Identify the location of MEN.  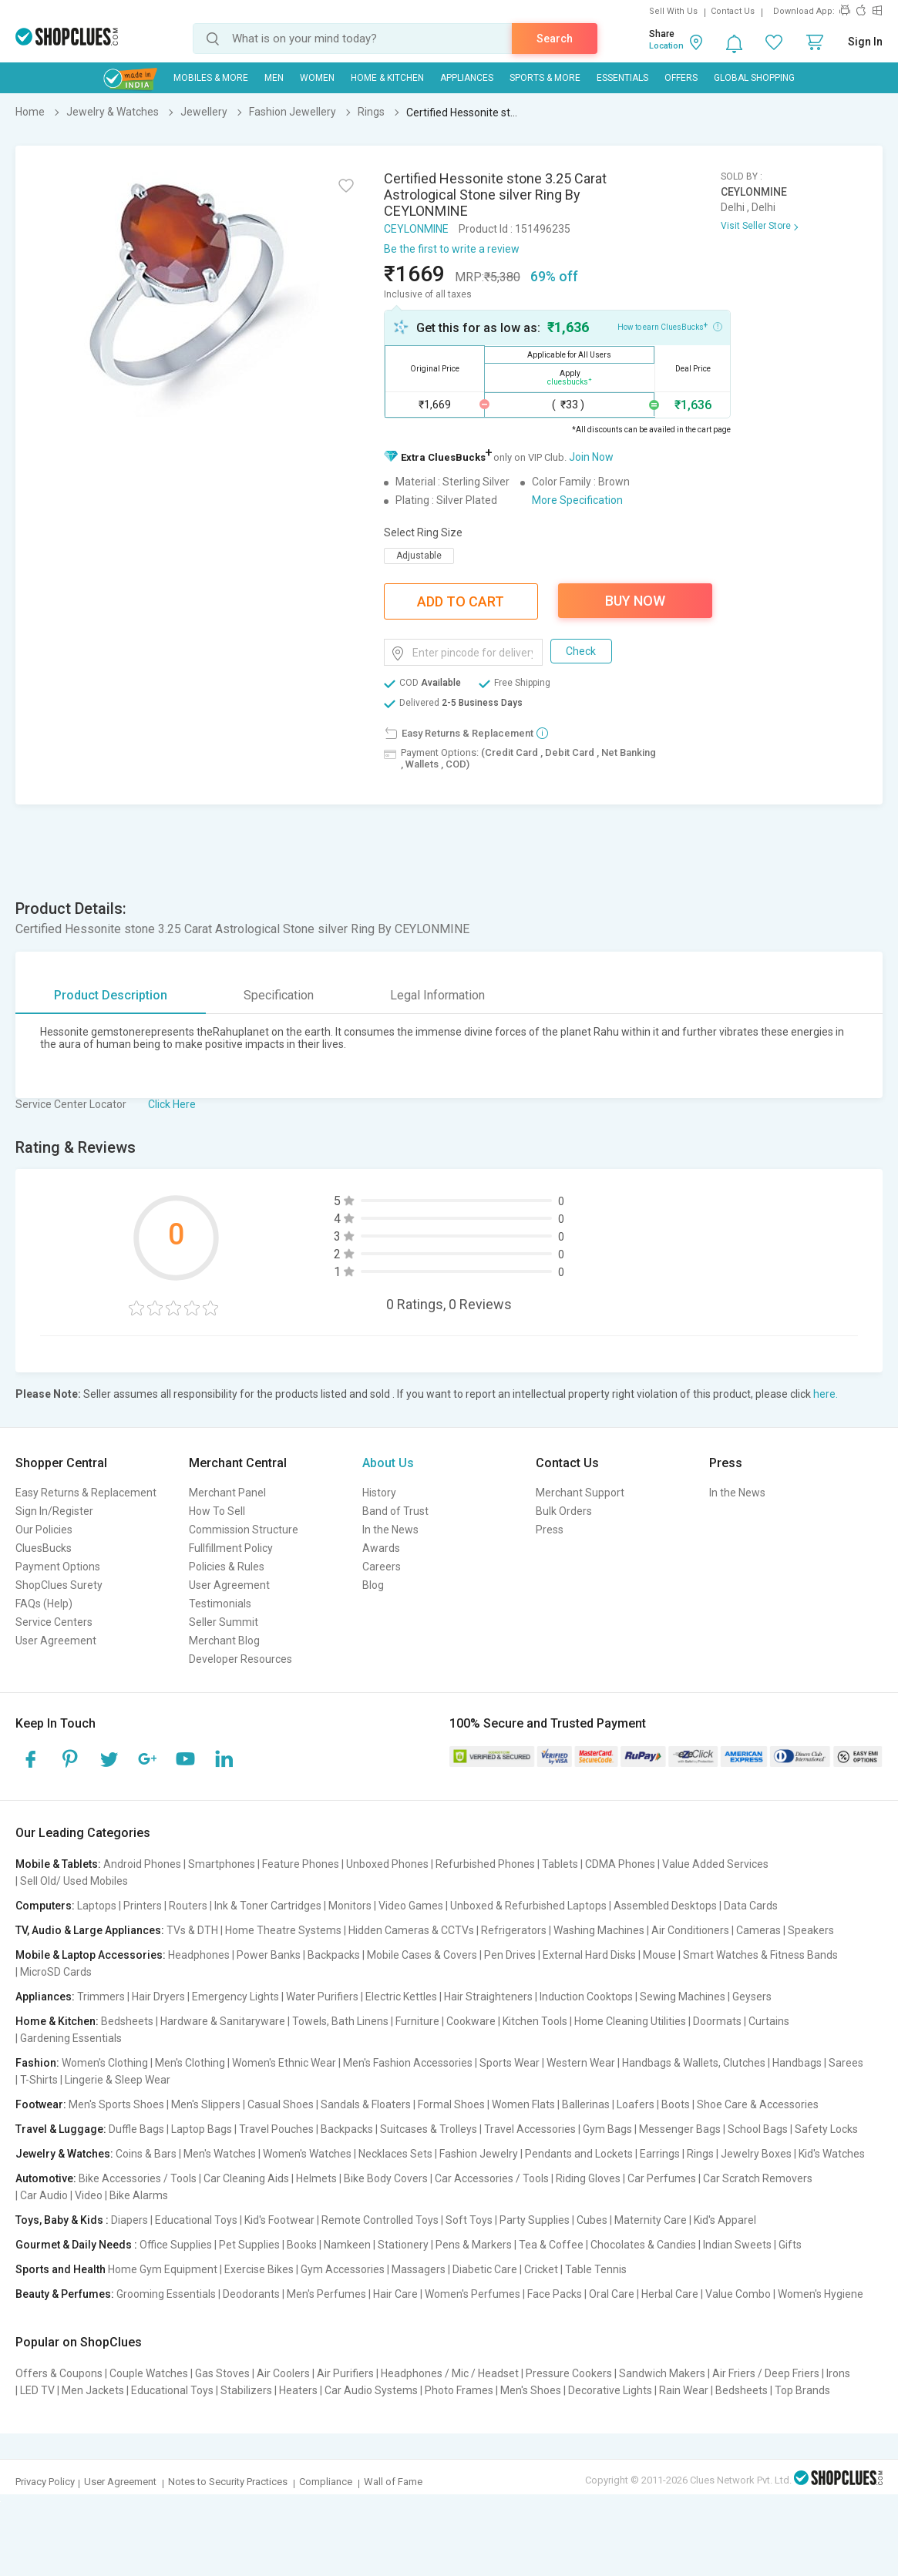
(274, 77).